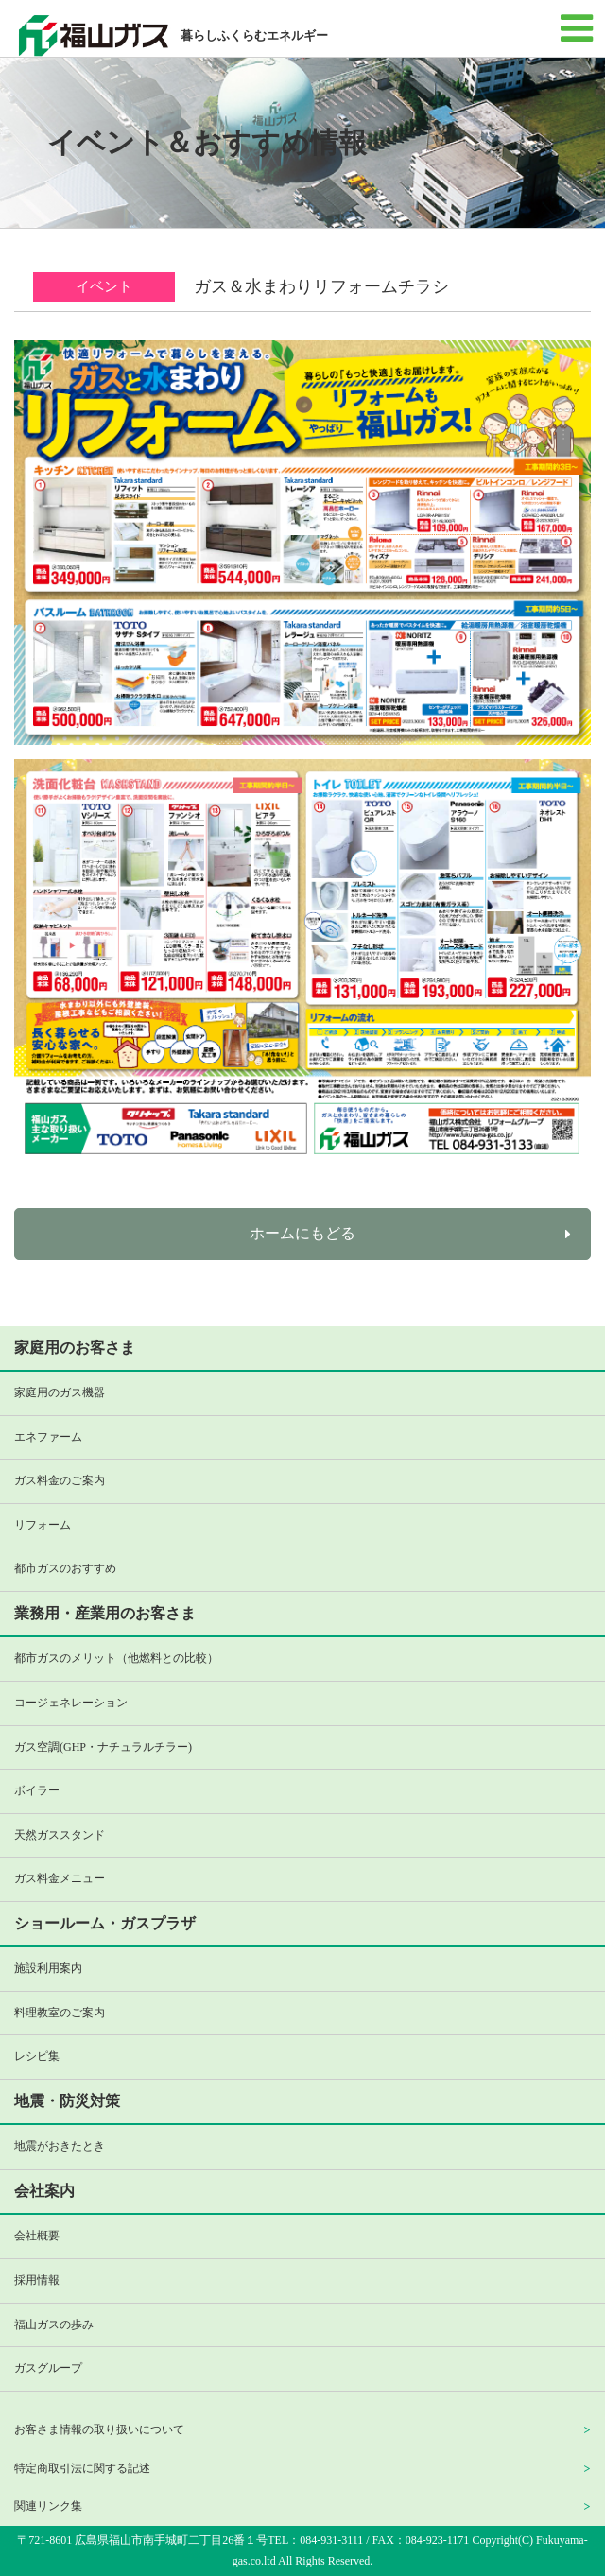 The width and height of the screenshot is (605, 2576). What do you see at coordinates (59, 1878) in the screenshot?
I see `ガス料金メニュー` at bounding box center [59, 1878].